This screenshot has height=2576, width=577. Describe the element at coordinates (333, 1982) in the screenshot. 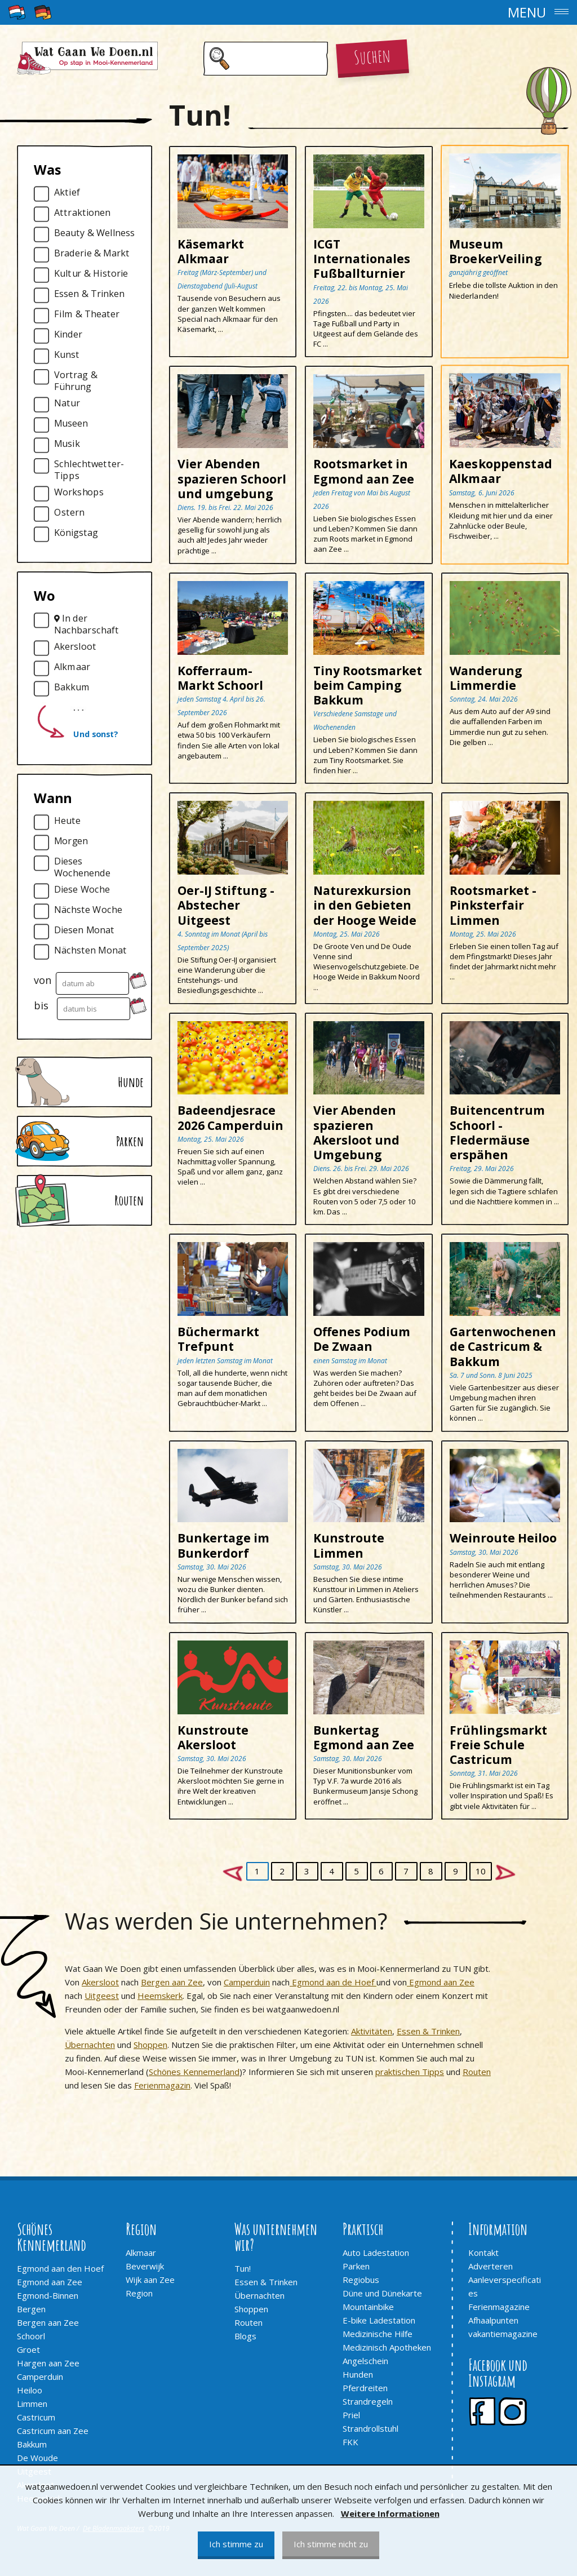

I see `Egmond aan de Hoef` at that location.